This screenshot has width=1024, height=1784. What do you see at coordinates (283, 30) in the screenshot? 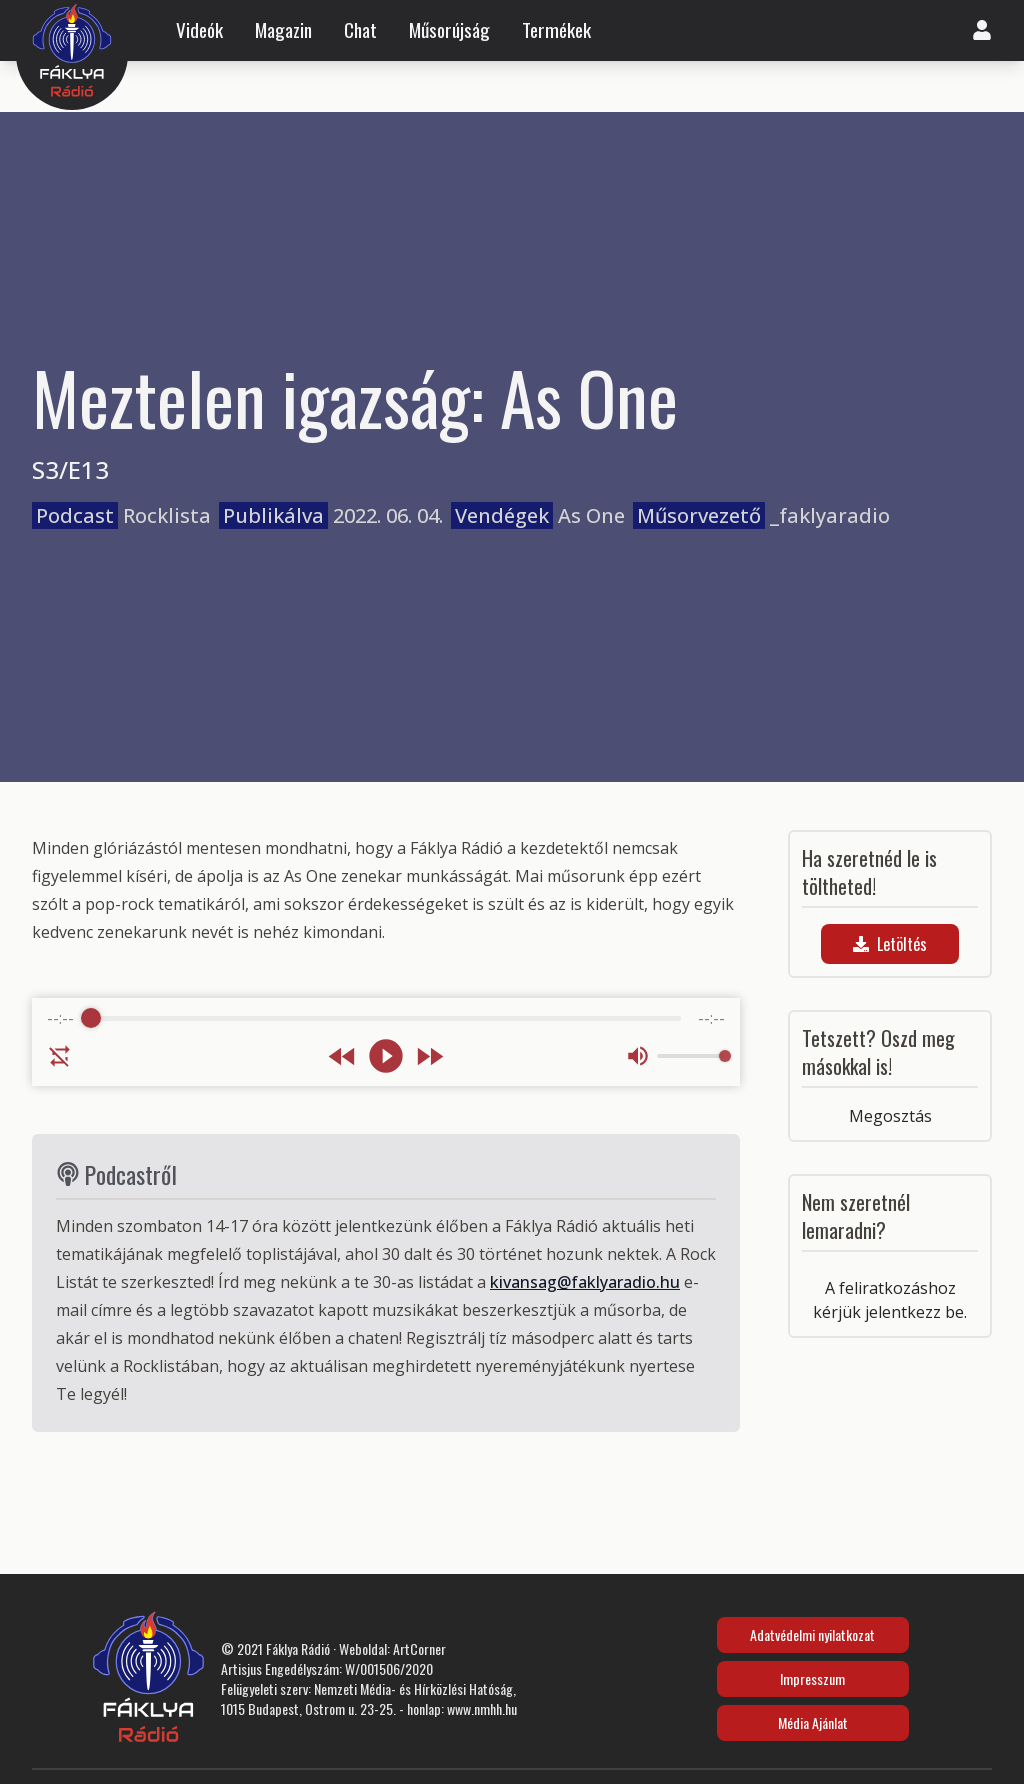
I see `Magazin` at bounding box center [283, 30].